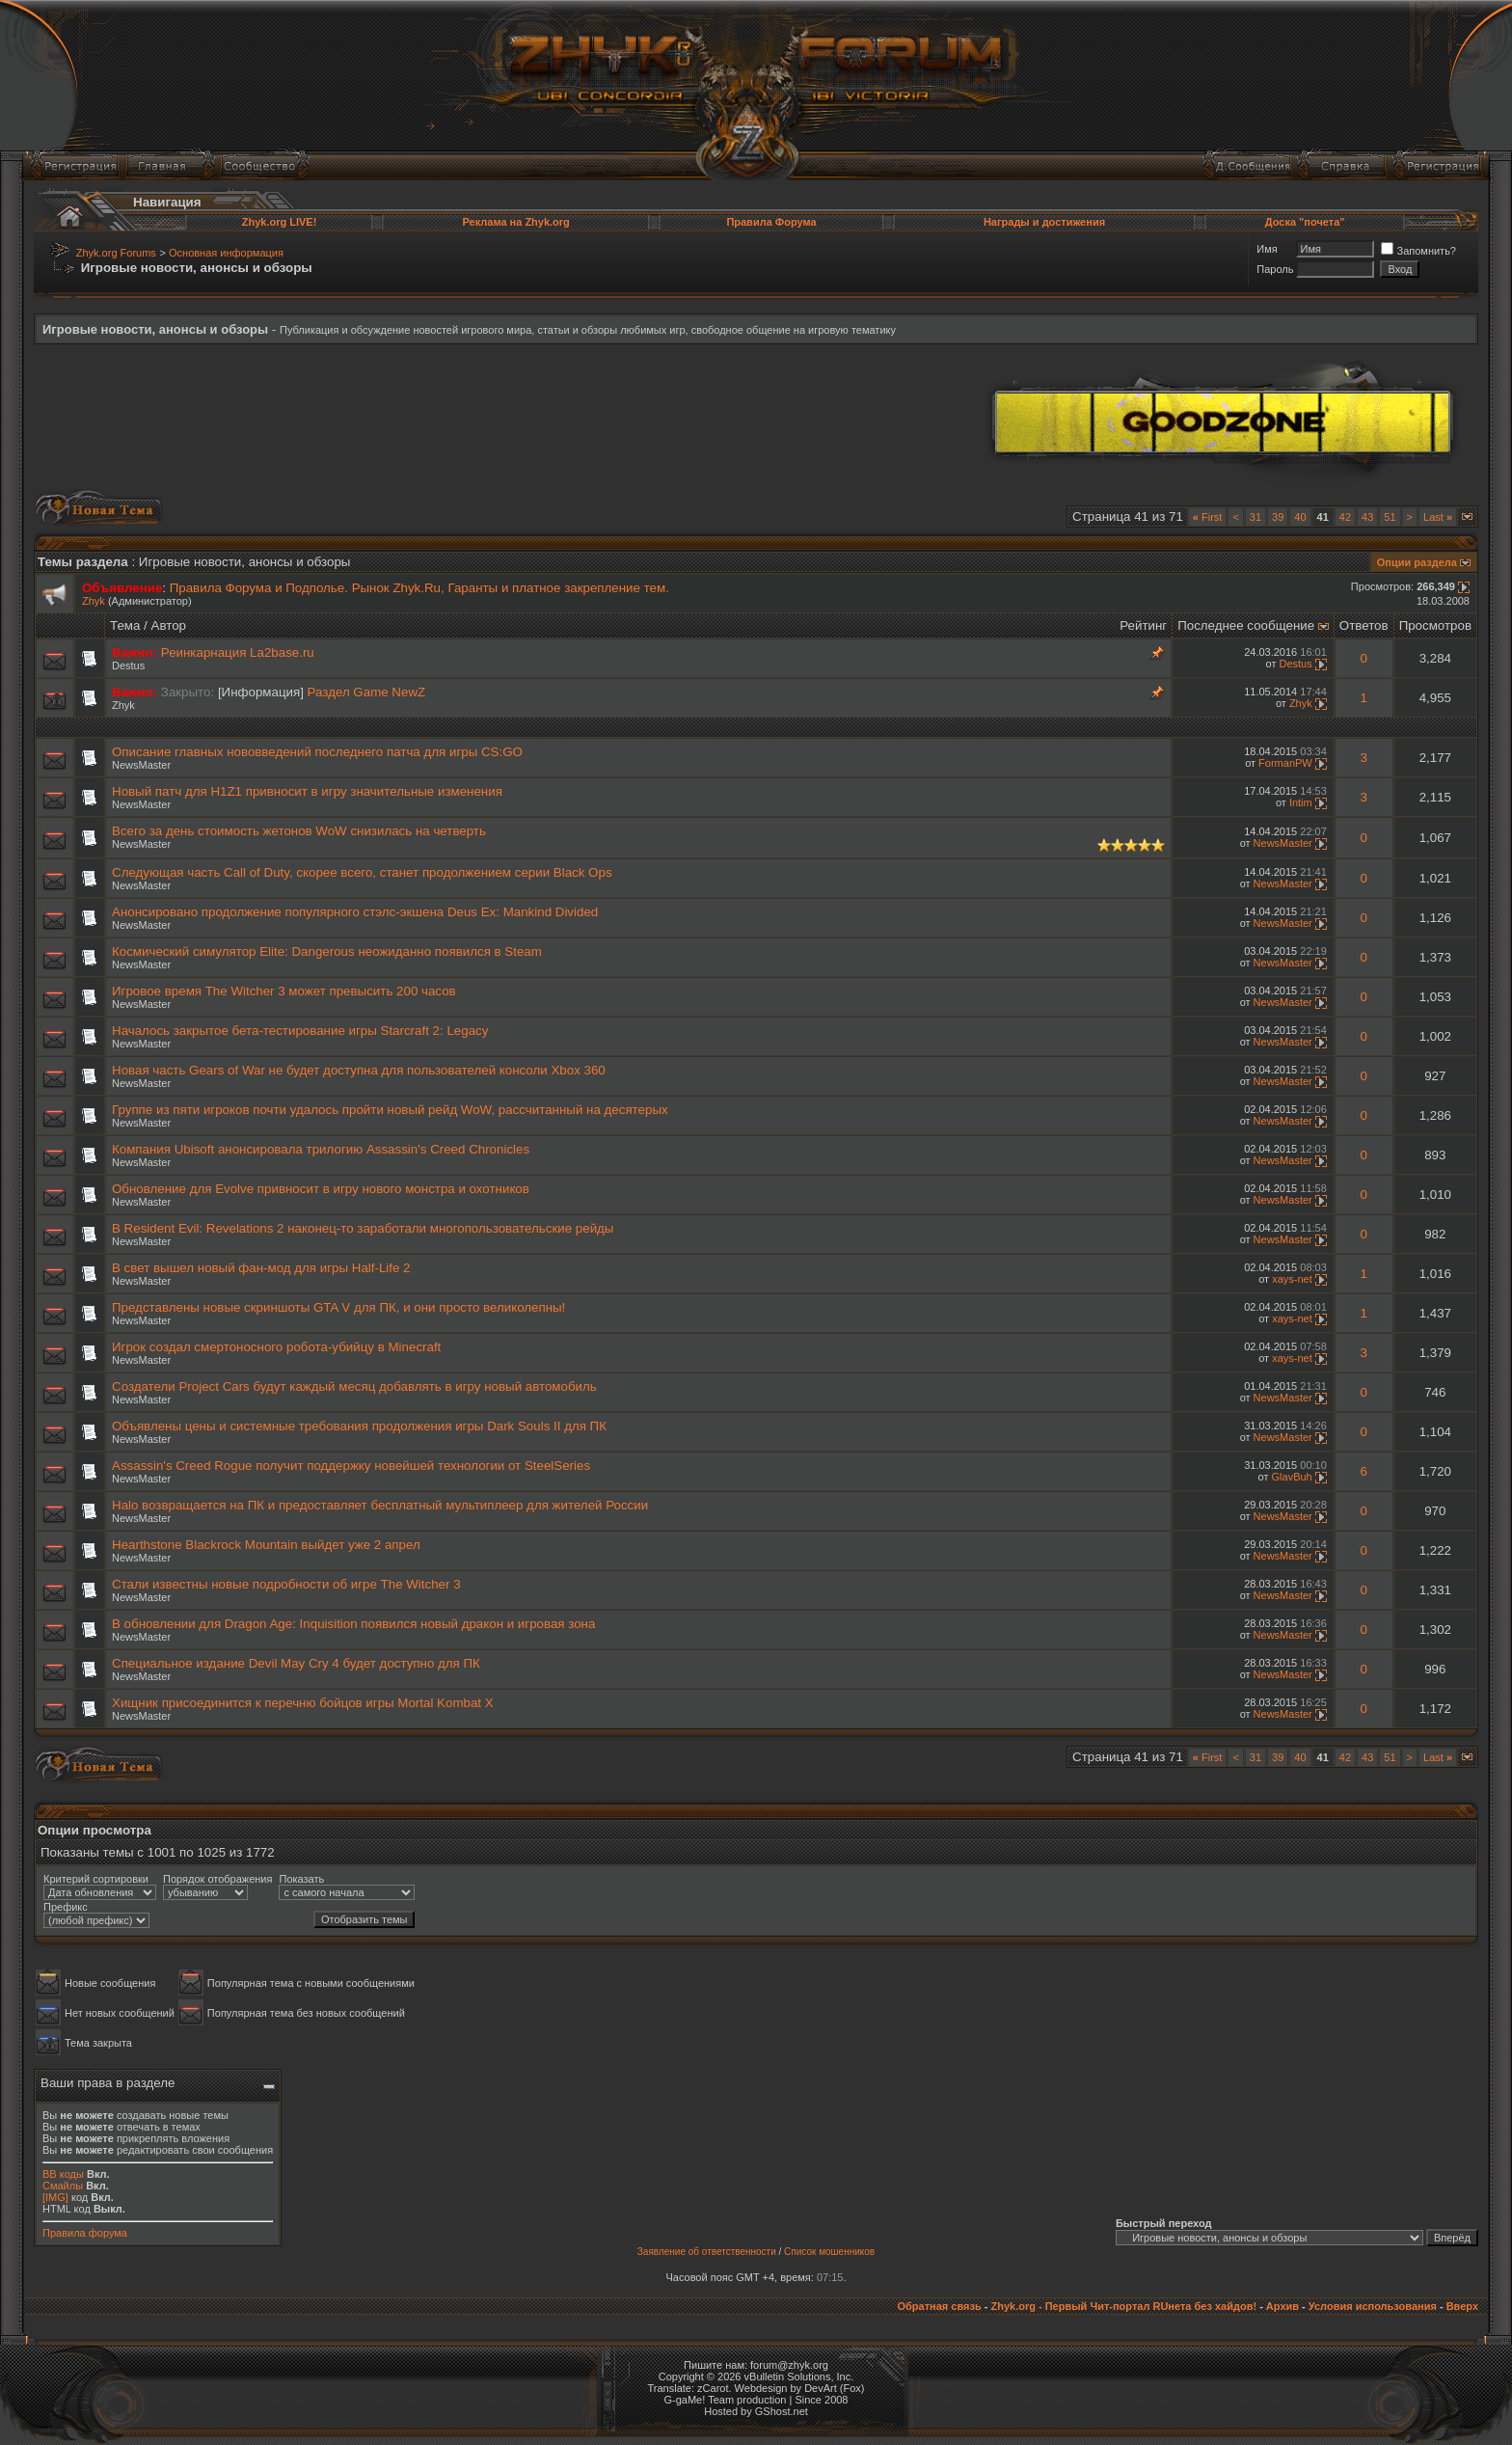 Image resolution: width=1512 pixels, height=2445 pixels. What do you see at coordinates (362, 1228) in the screenshot?
I see `В Resident Evil: Revelations 2 наконец-то заработали многопользовательские рейды` at bounding box center [362, 1228].